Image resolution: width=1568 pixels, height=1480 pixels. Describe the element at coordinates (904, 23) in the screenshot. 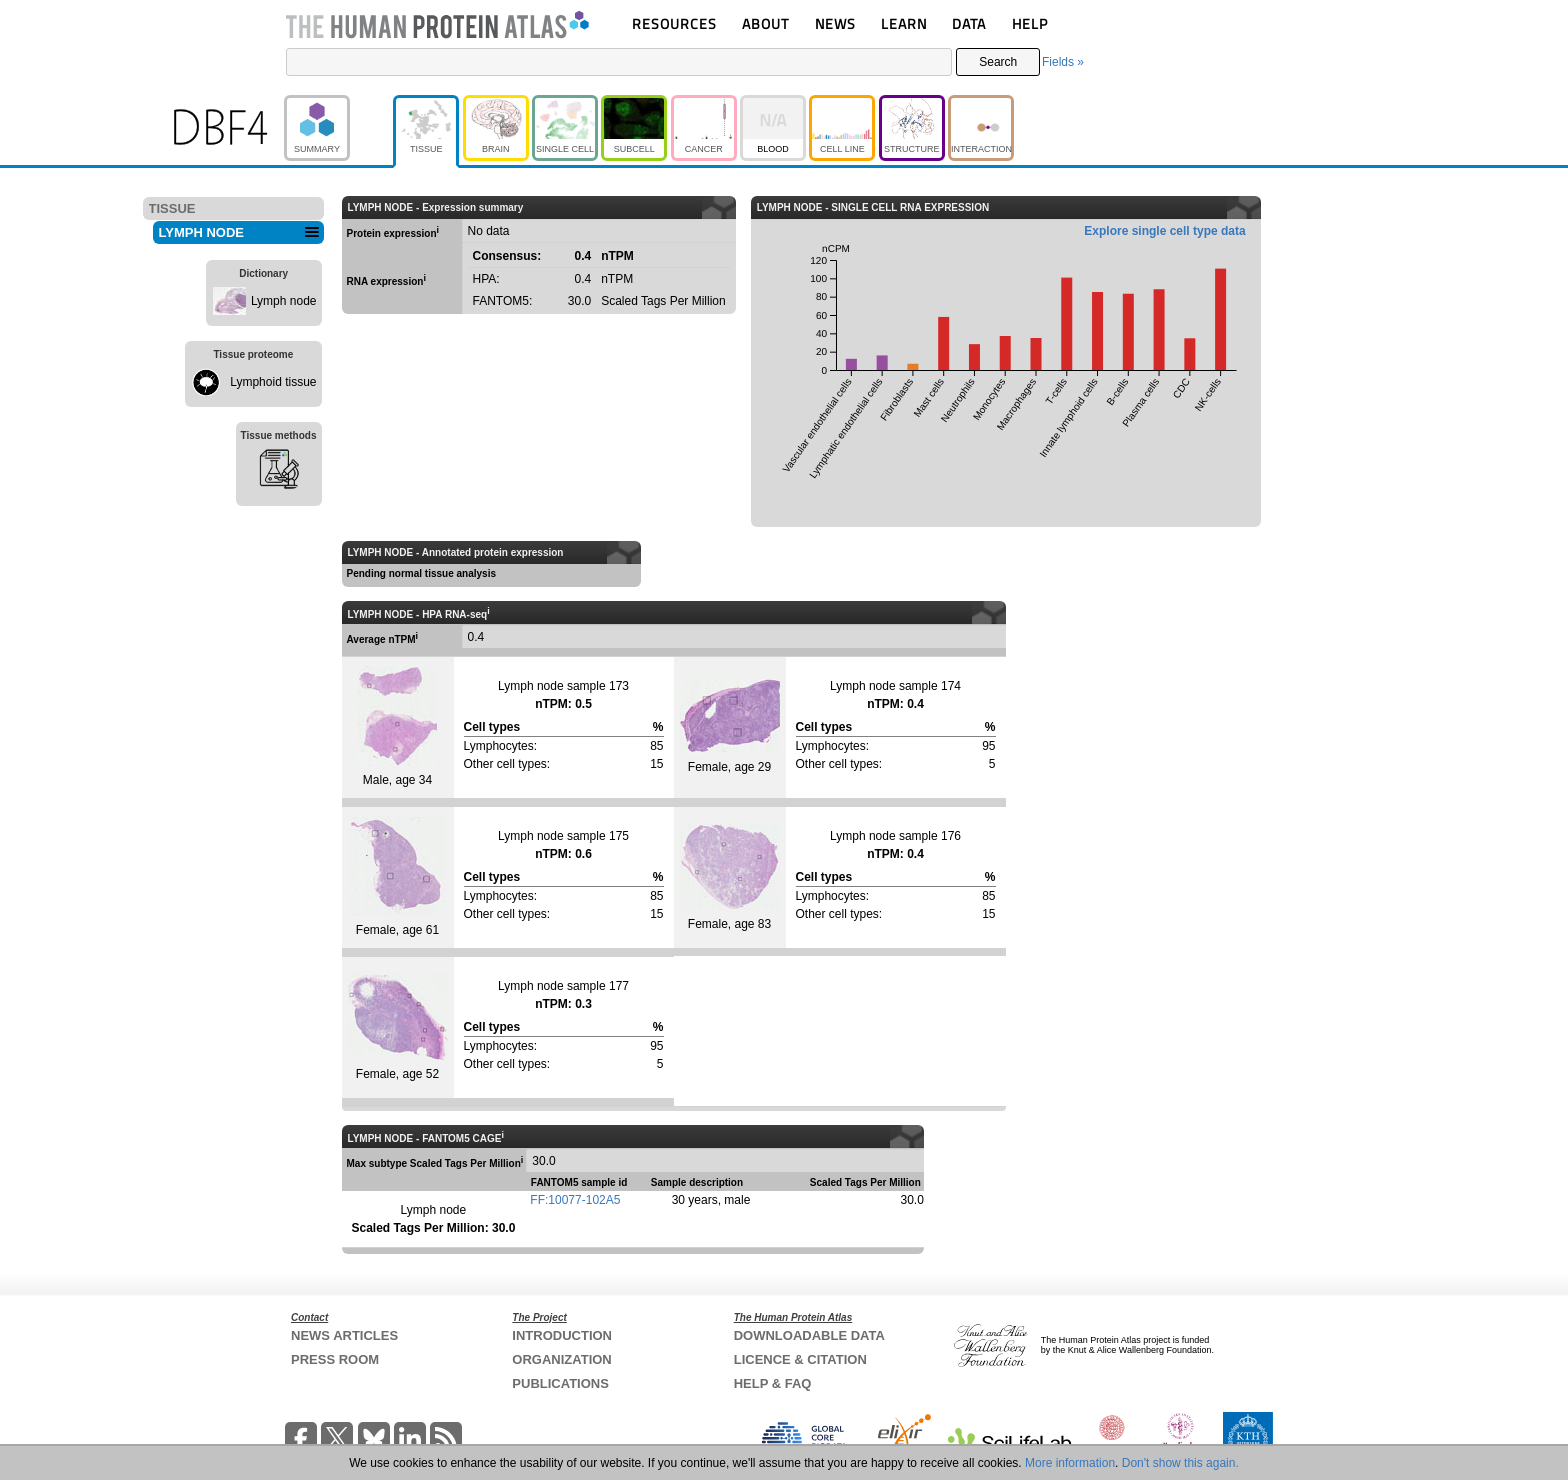

I see `LEARN` at that location.